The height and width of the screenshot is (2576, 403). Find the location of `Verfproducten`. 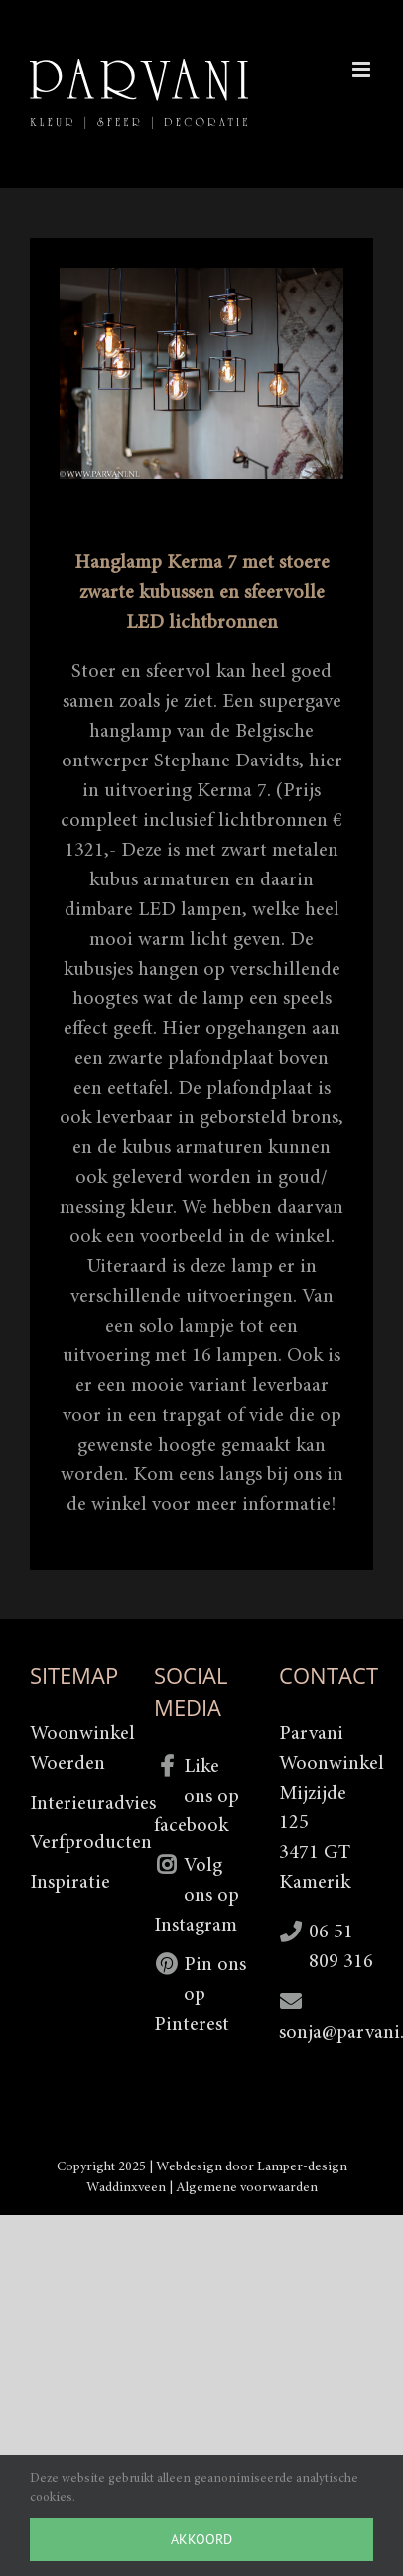

Verfproducten is located at coordinates (77, 1843).